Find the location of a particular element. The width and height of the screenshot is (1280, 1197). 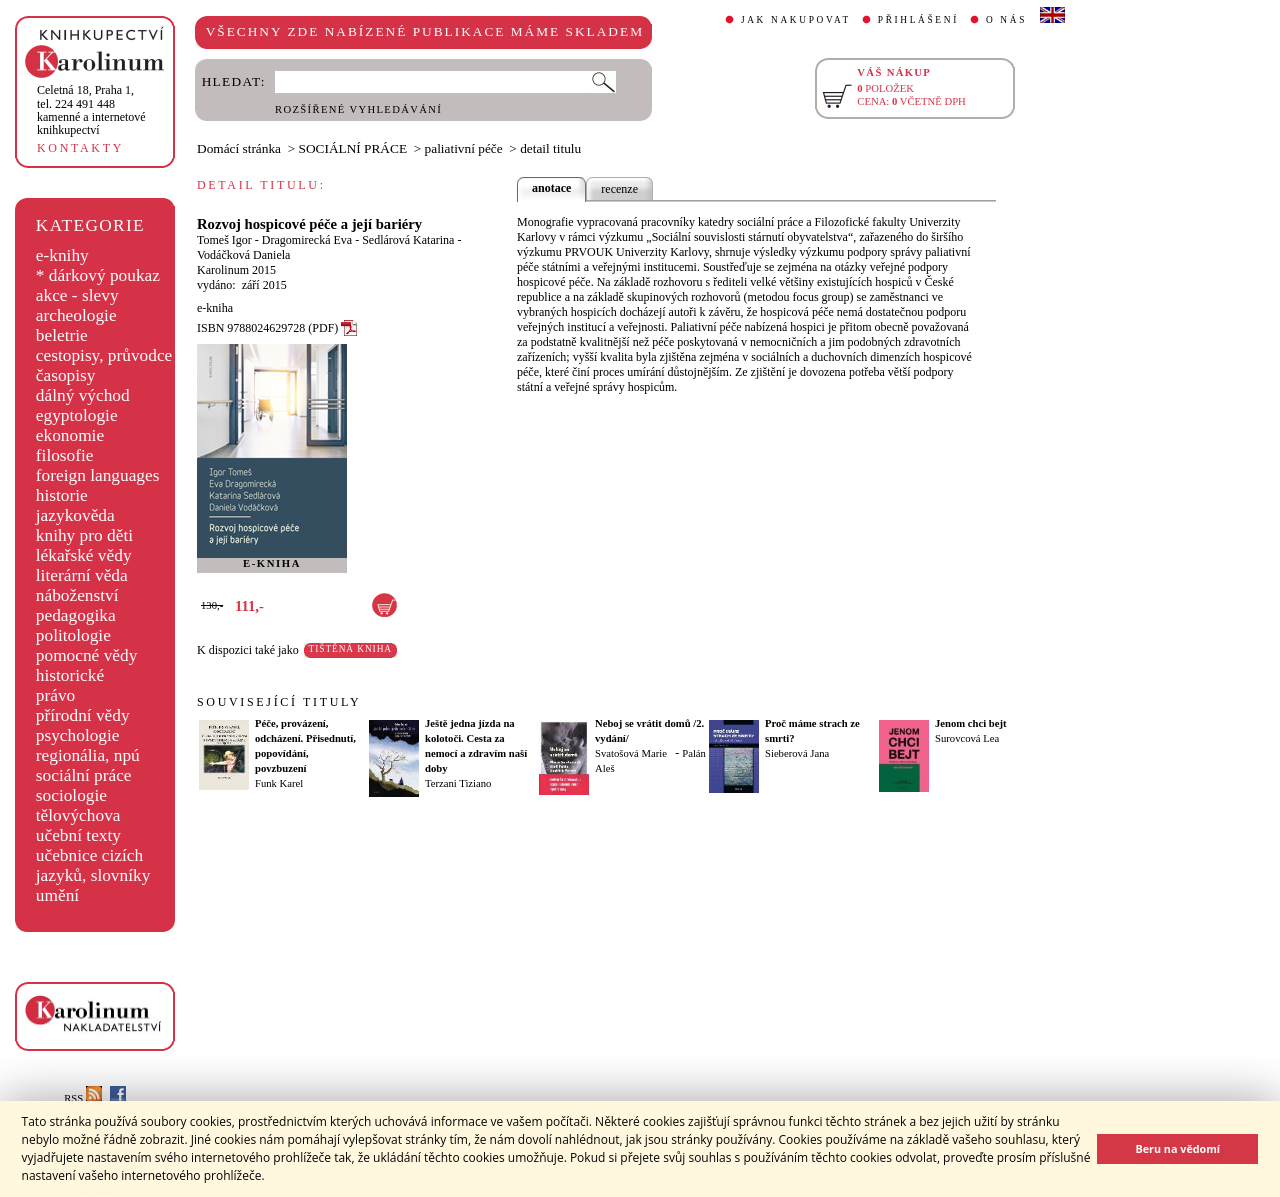

filosofie is located at coordinates (65, 455).